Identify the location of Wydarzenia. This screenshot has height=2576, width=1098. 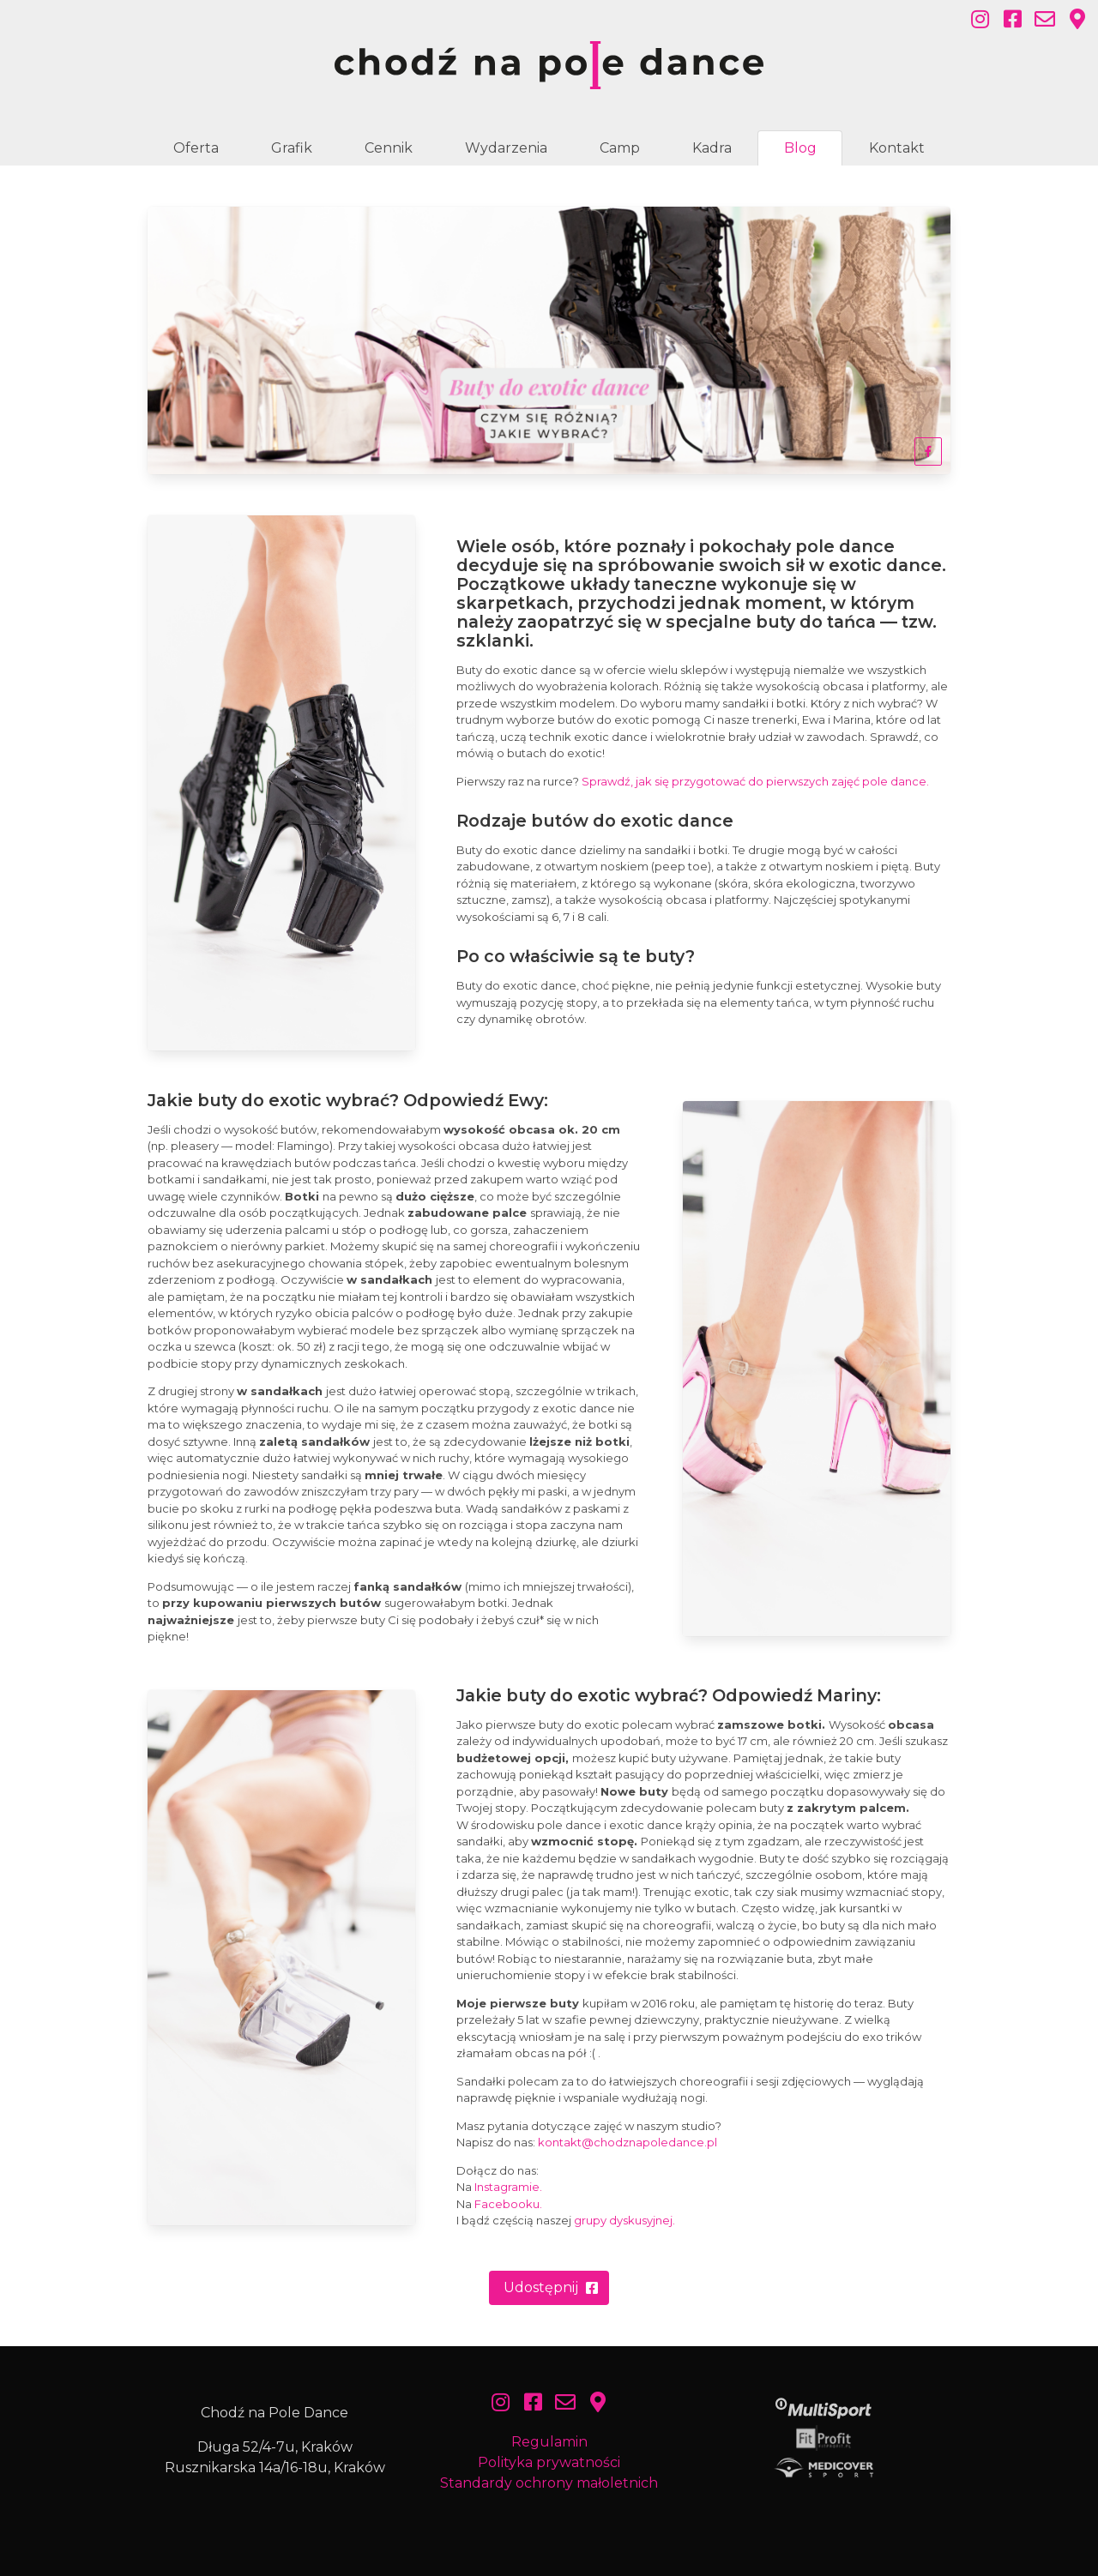
(506, 148).